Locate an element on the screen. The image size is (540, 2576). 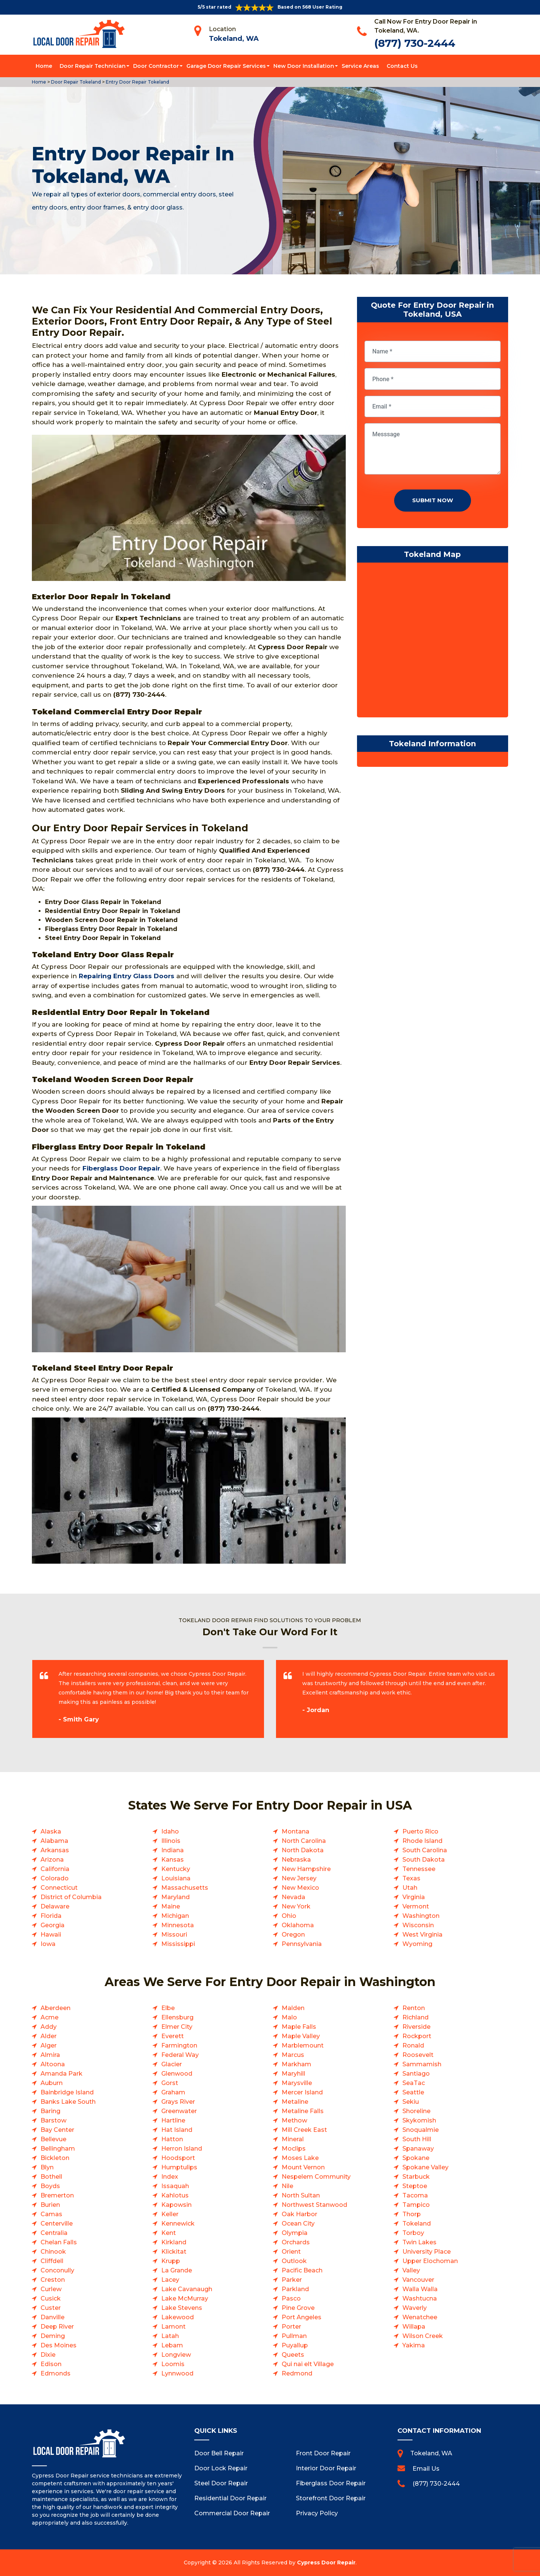
Richland is located at coordinates (415, 2017).